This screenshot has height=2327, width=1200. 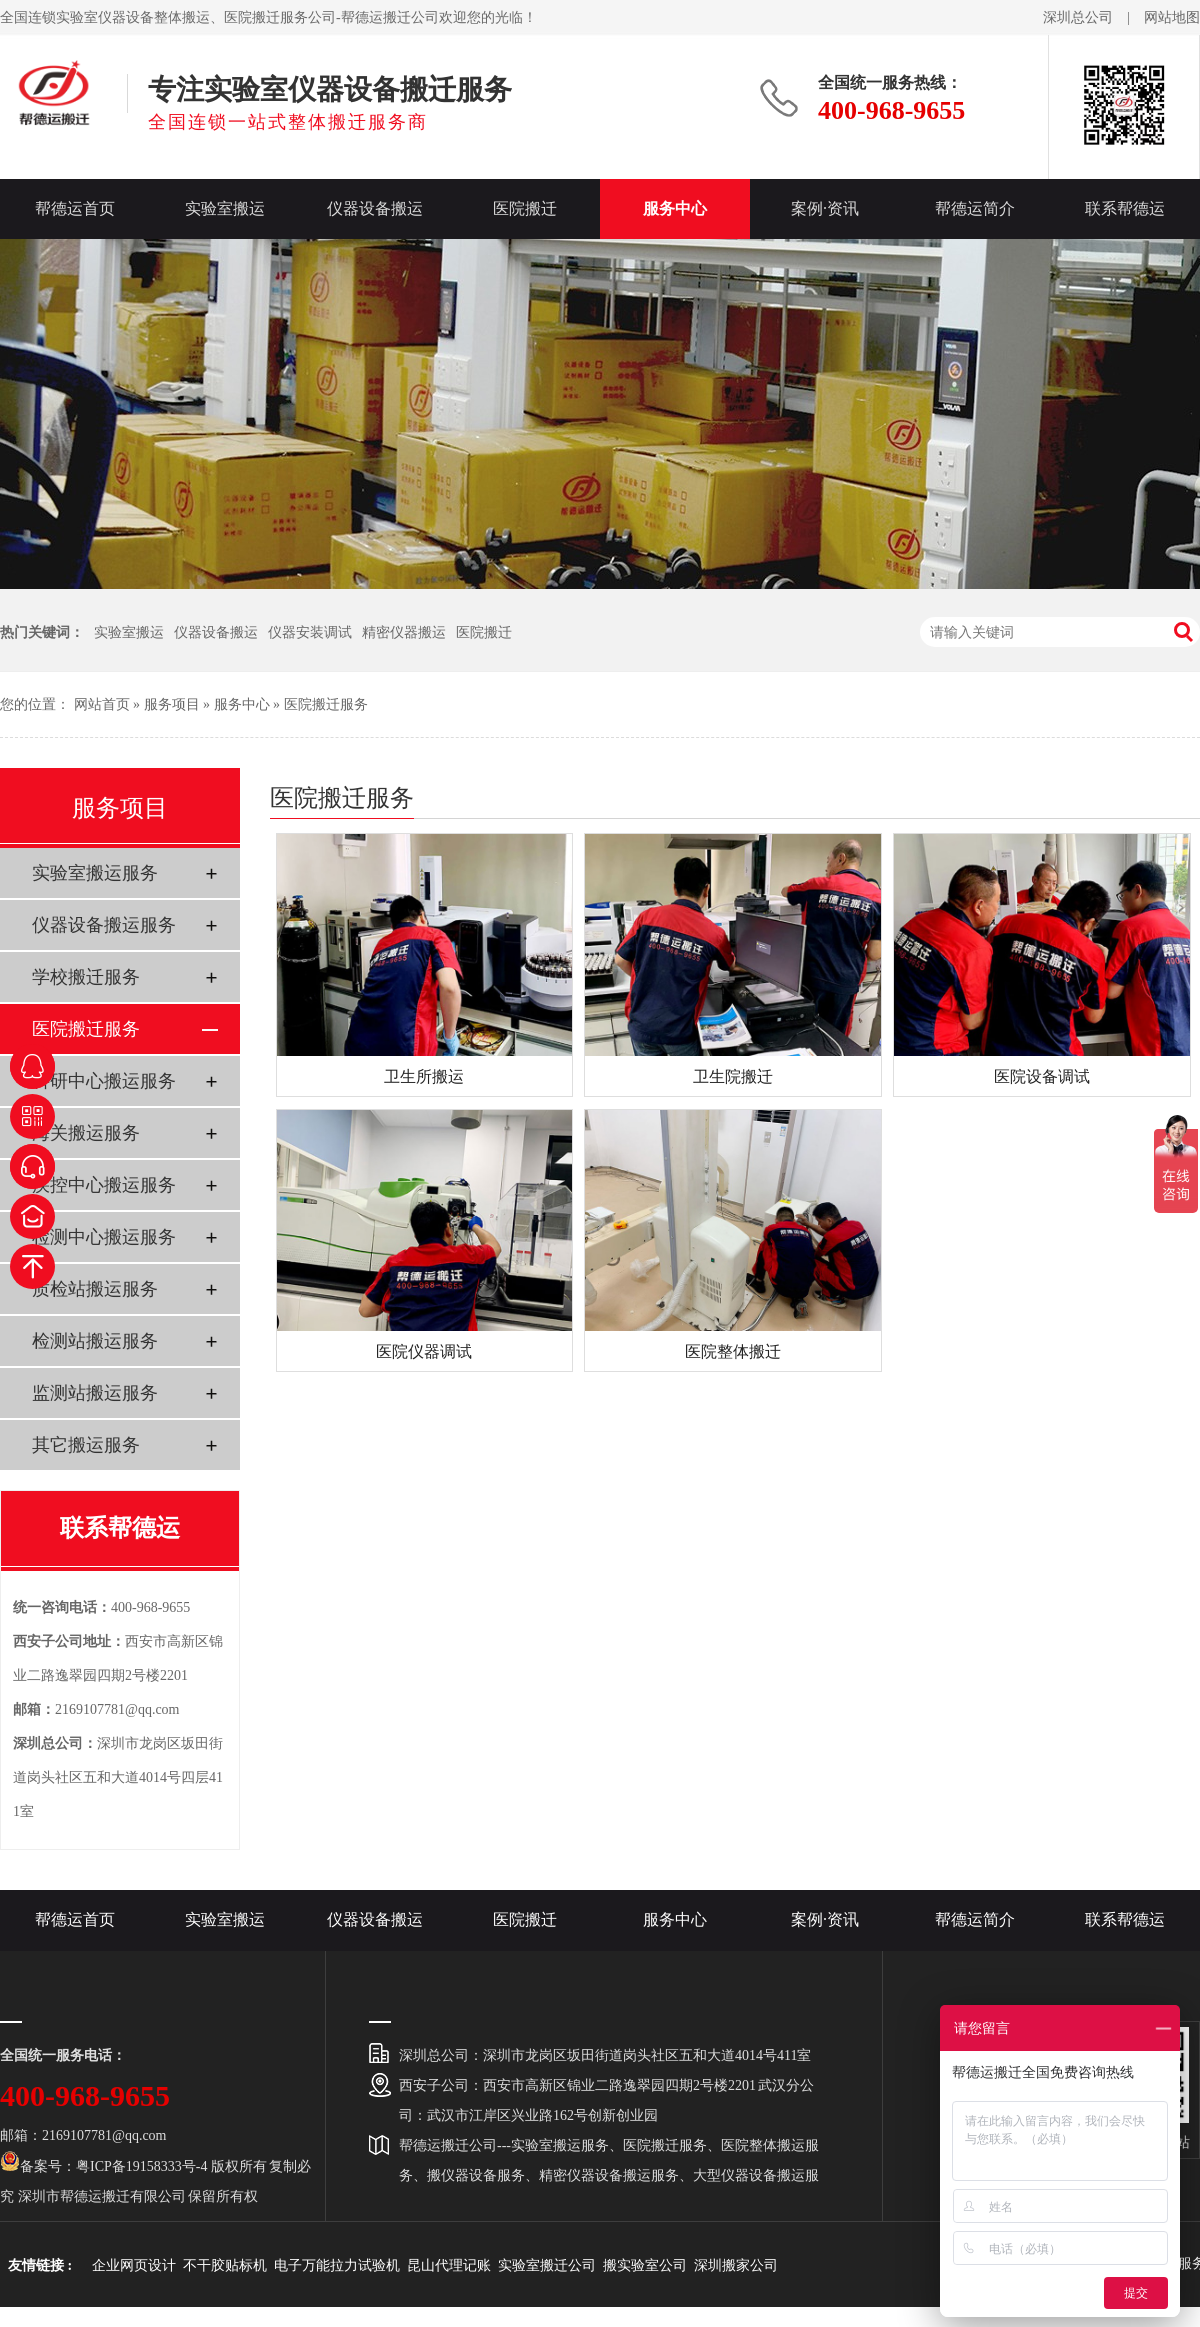 What do you see at coordinates (95, 1289) in the screenshot?
I see `质检站搬运服务` at bounding box center [95, 1289].